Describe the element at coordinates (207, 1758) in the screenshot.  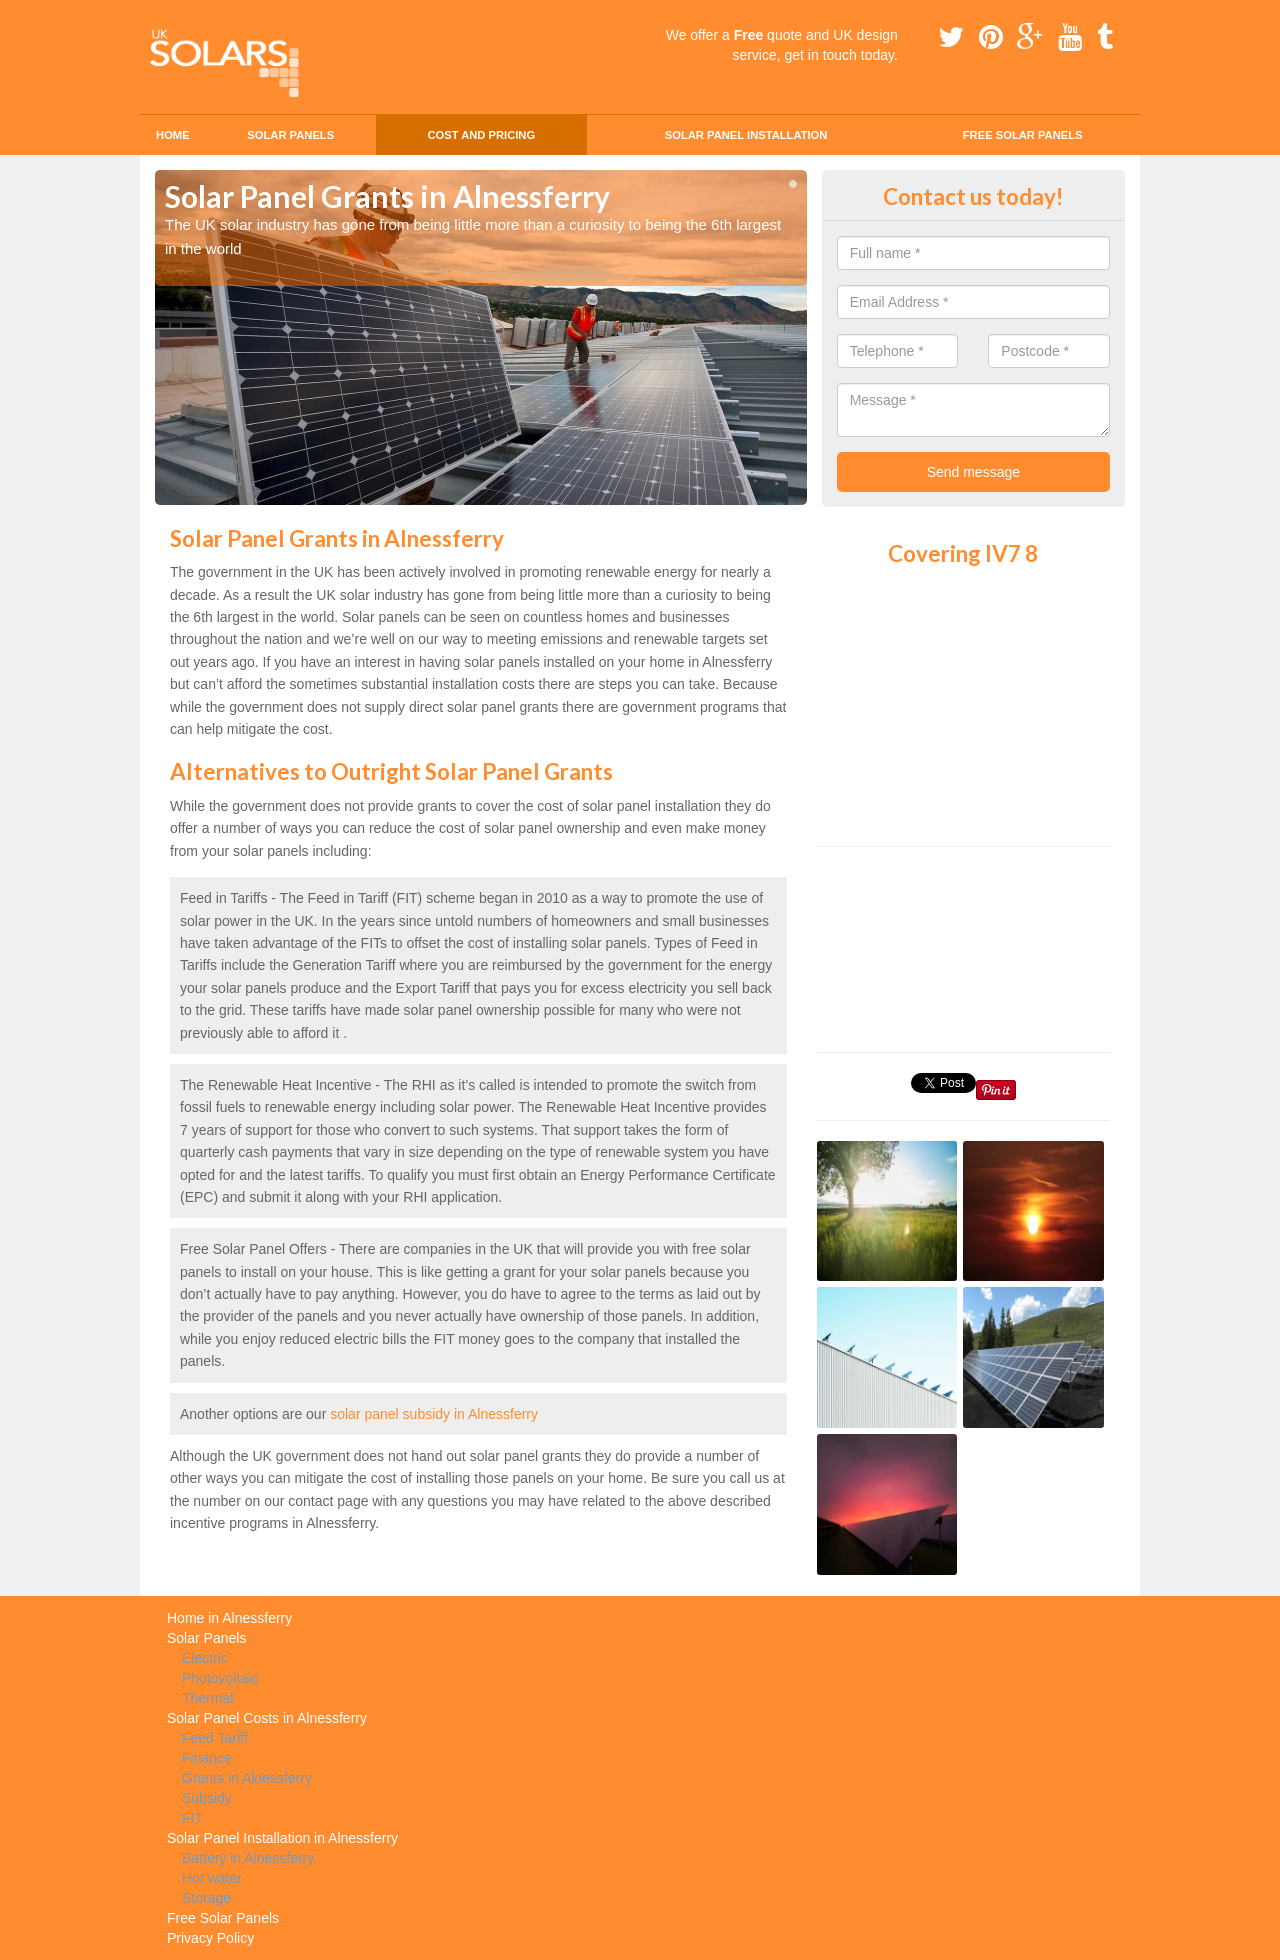
I see `Finance` at that location.